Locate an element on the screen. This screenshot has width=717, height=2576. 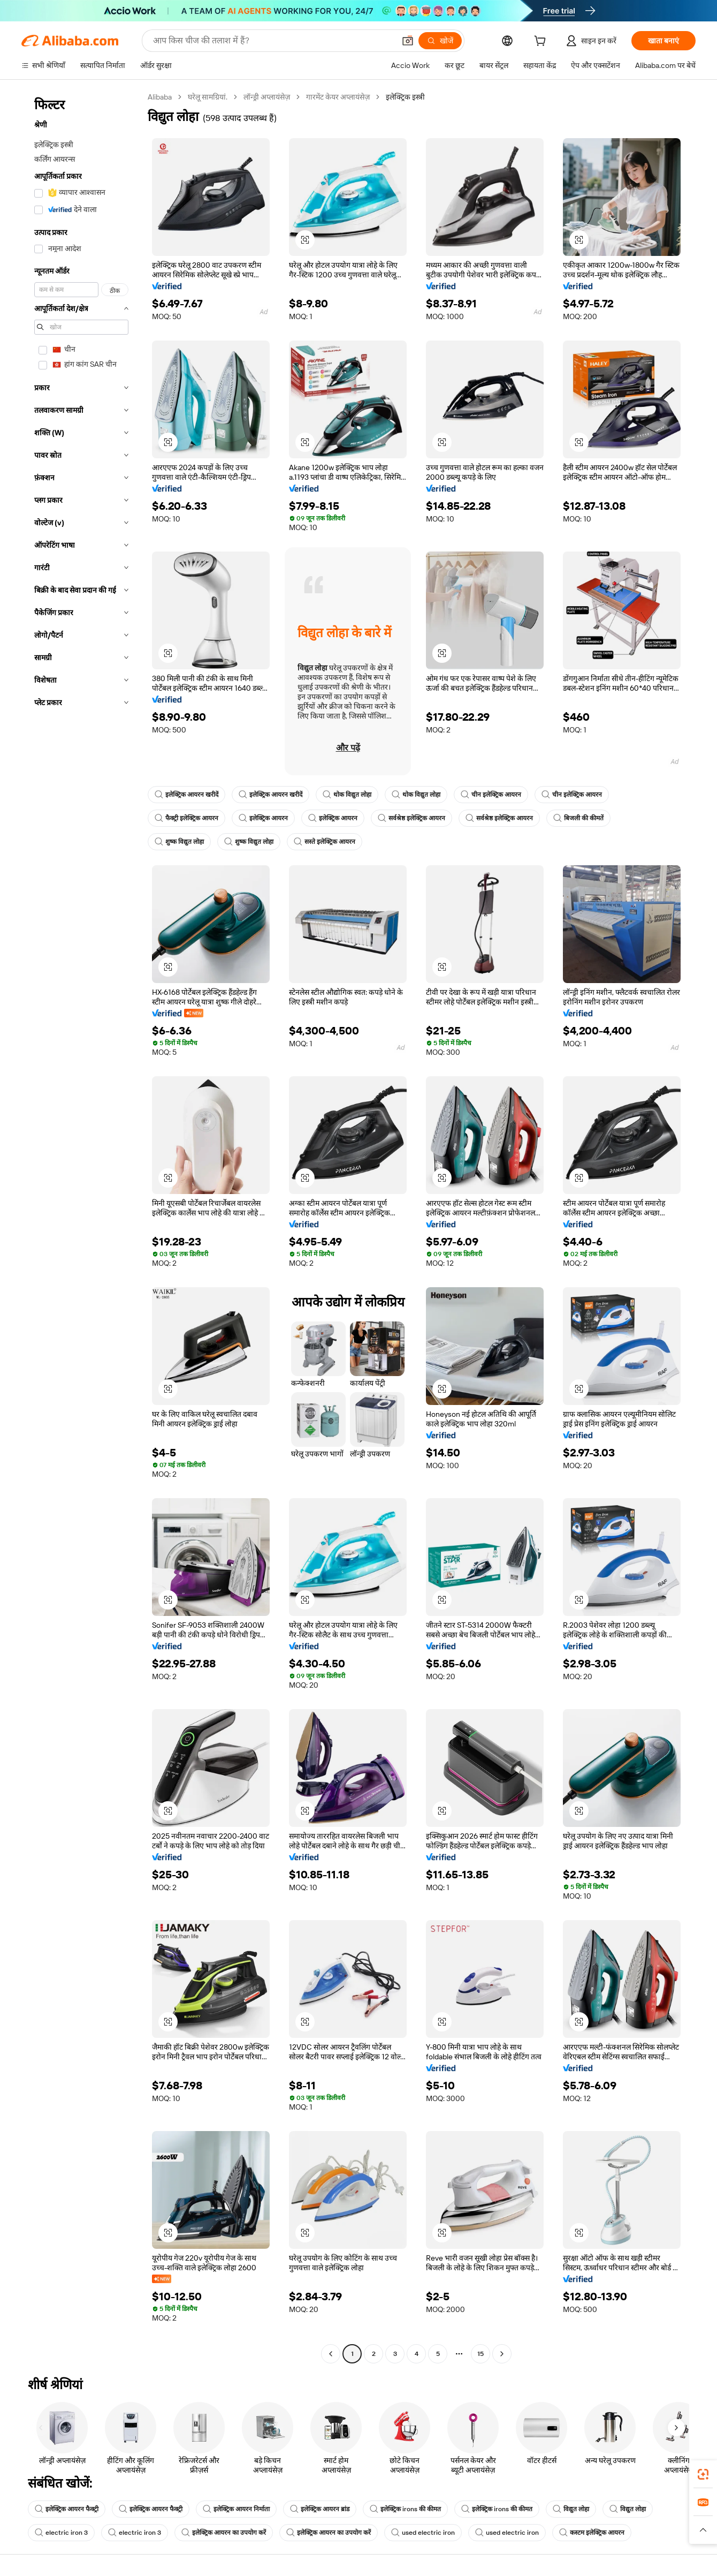
इलेक्ट्रिक इस्त्री [link] is located at coordinates (405, 97).